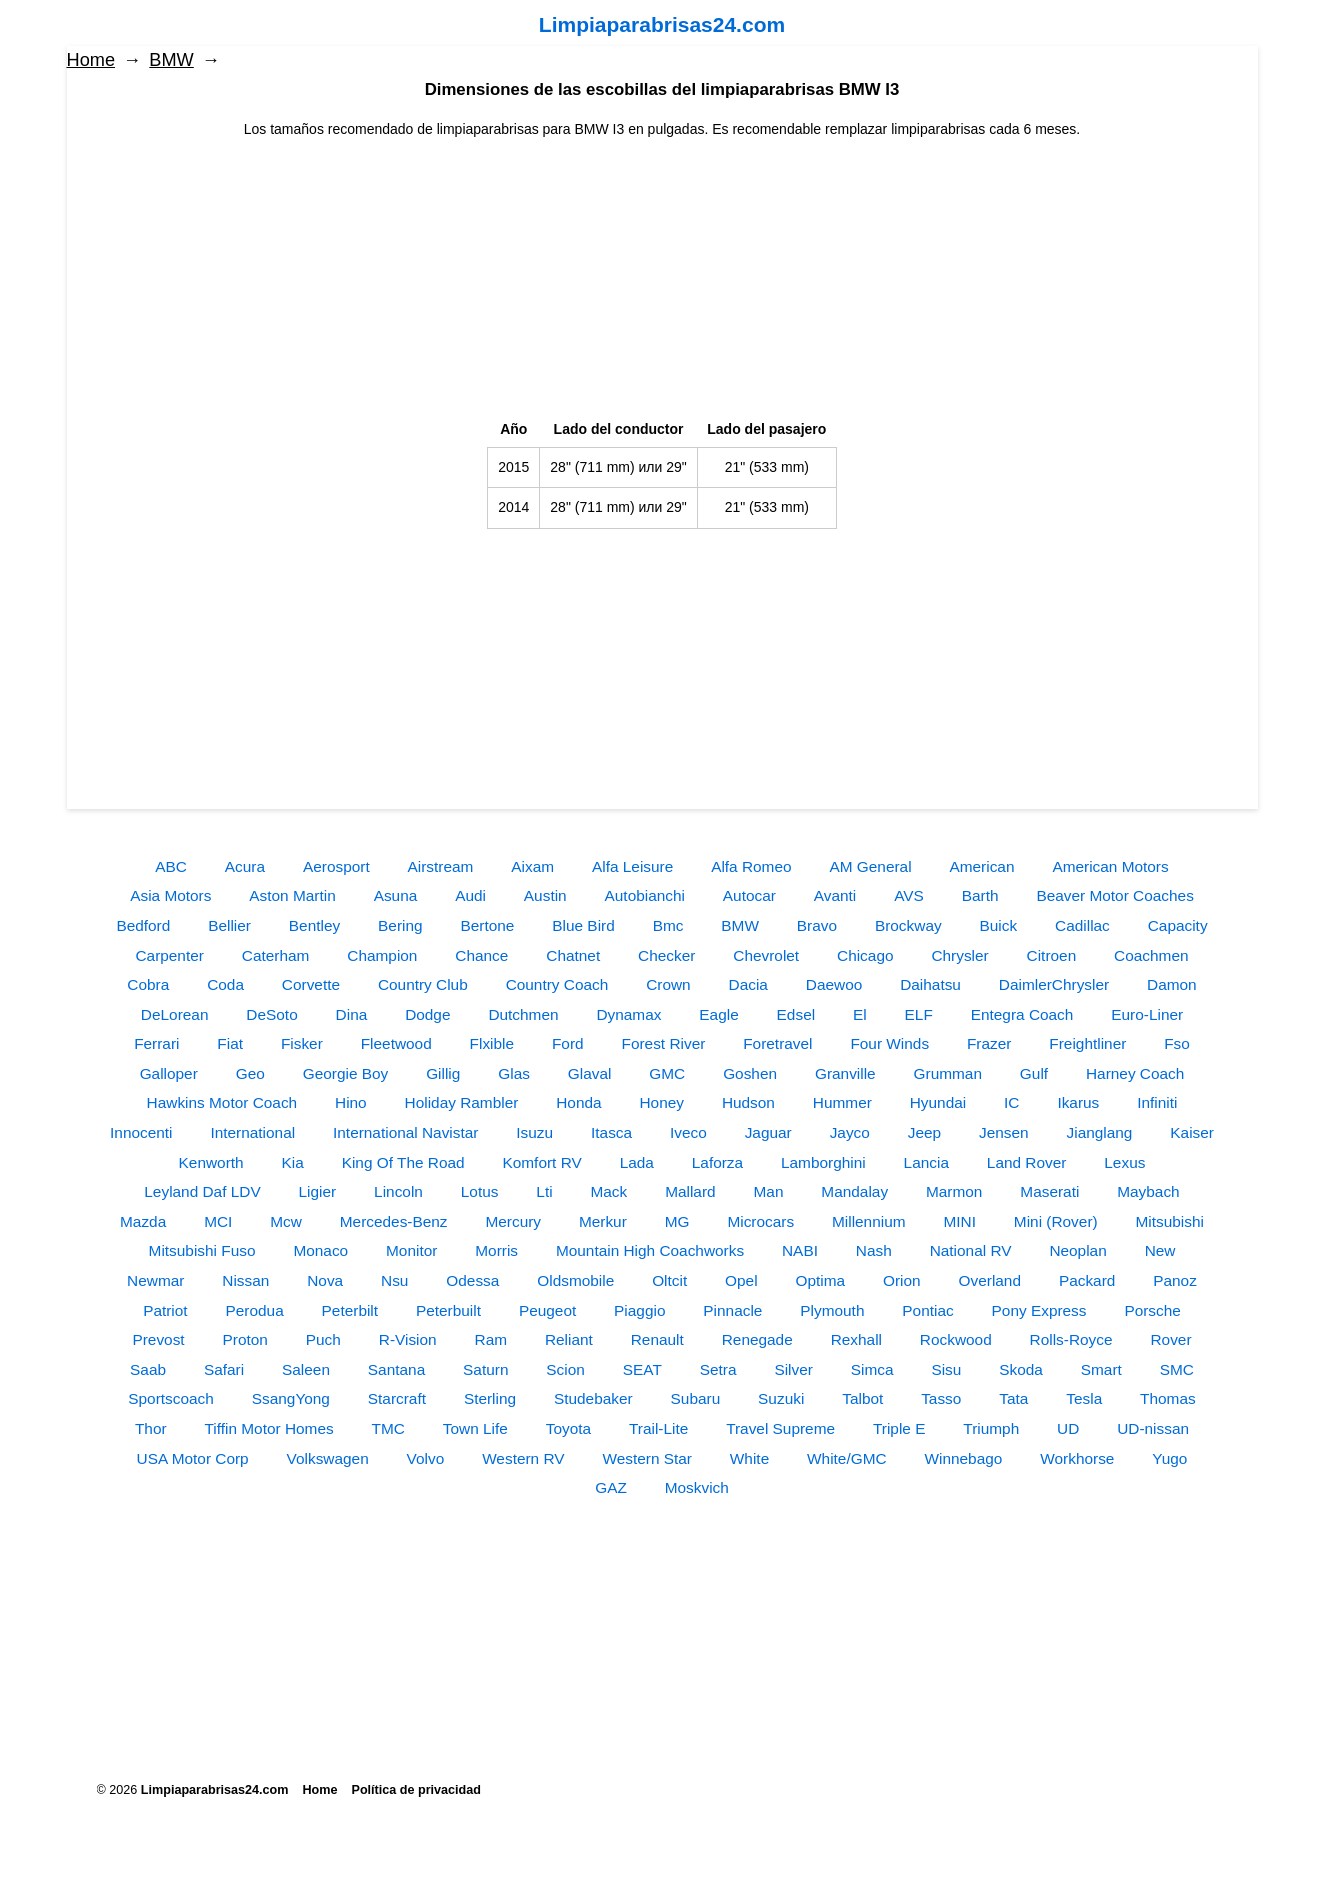 Image resolution: width=1324 pixels, height=1883 pixels. What do you see at coordinates (817, 925) in the screenshot?
I see `Bravo` at bounding box center [817, 925].